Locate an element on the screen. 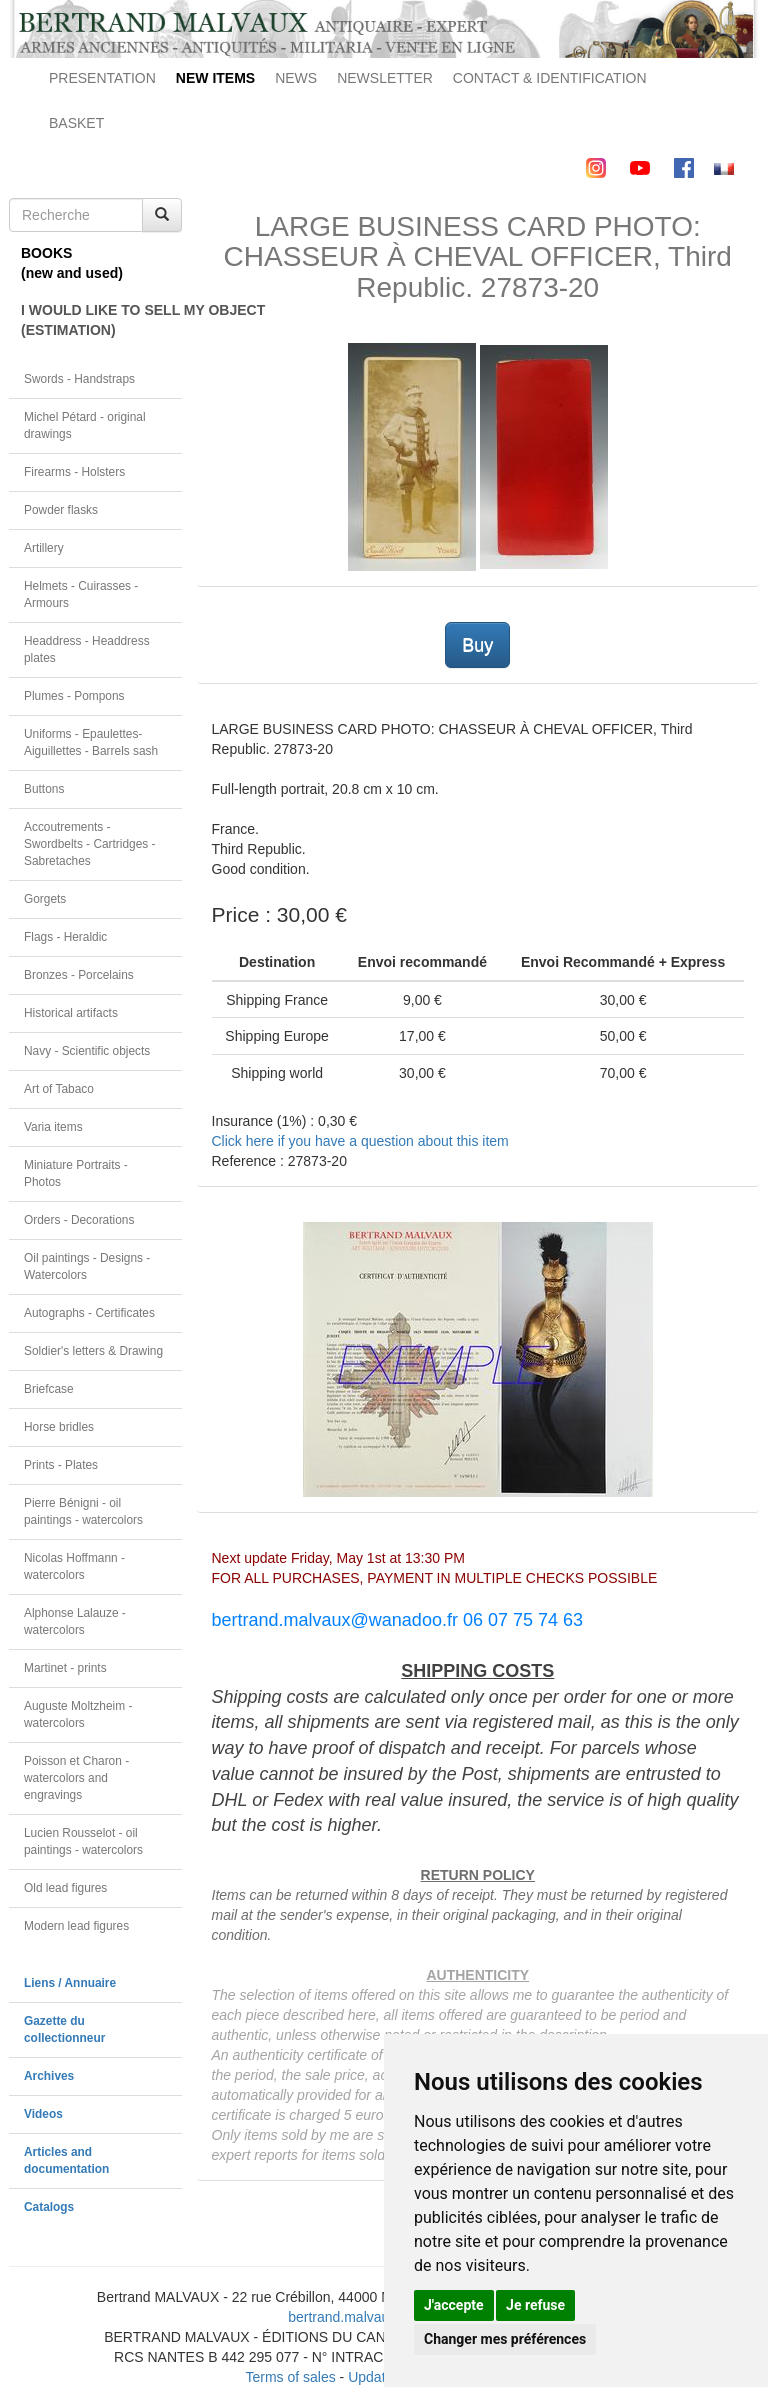 This screenshot has height=2387, width=768. Modern lead figures is located at coordinates (76, 1926).